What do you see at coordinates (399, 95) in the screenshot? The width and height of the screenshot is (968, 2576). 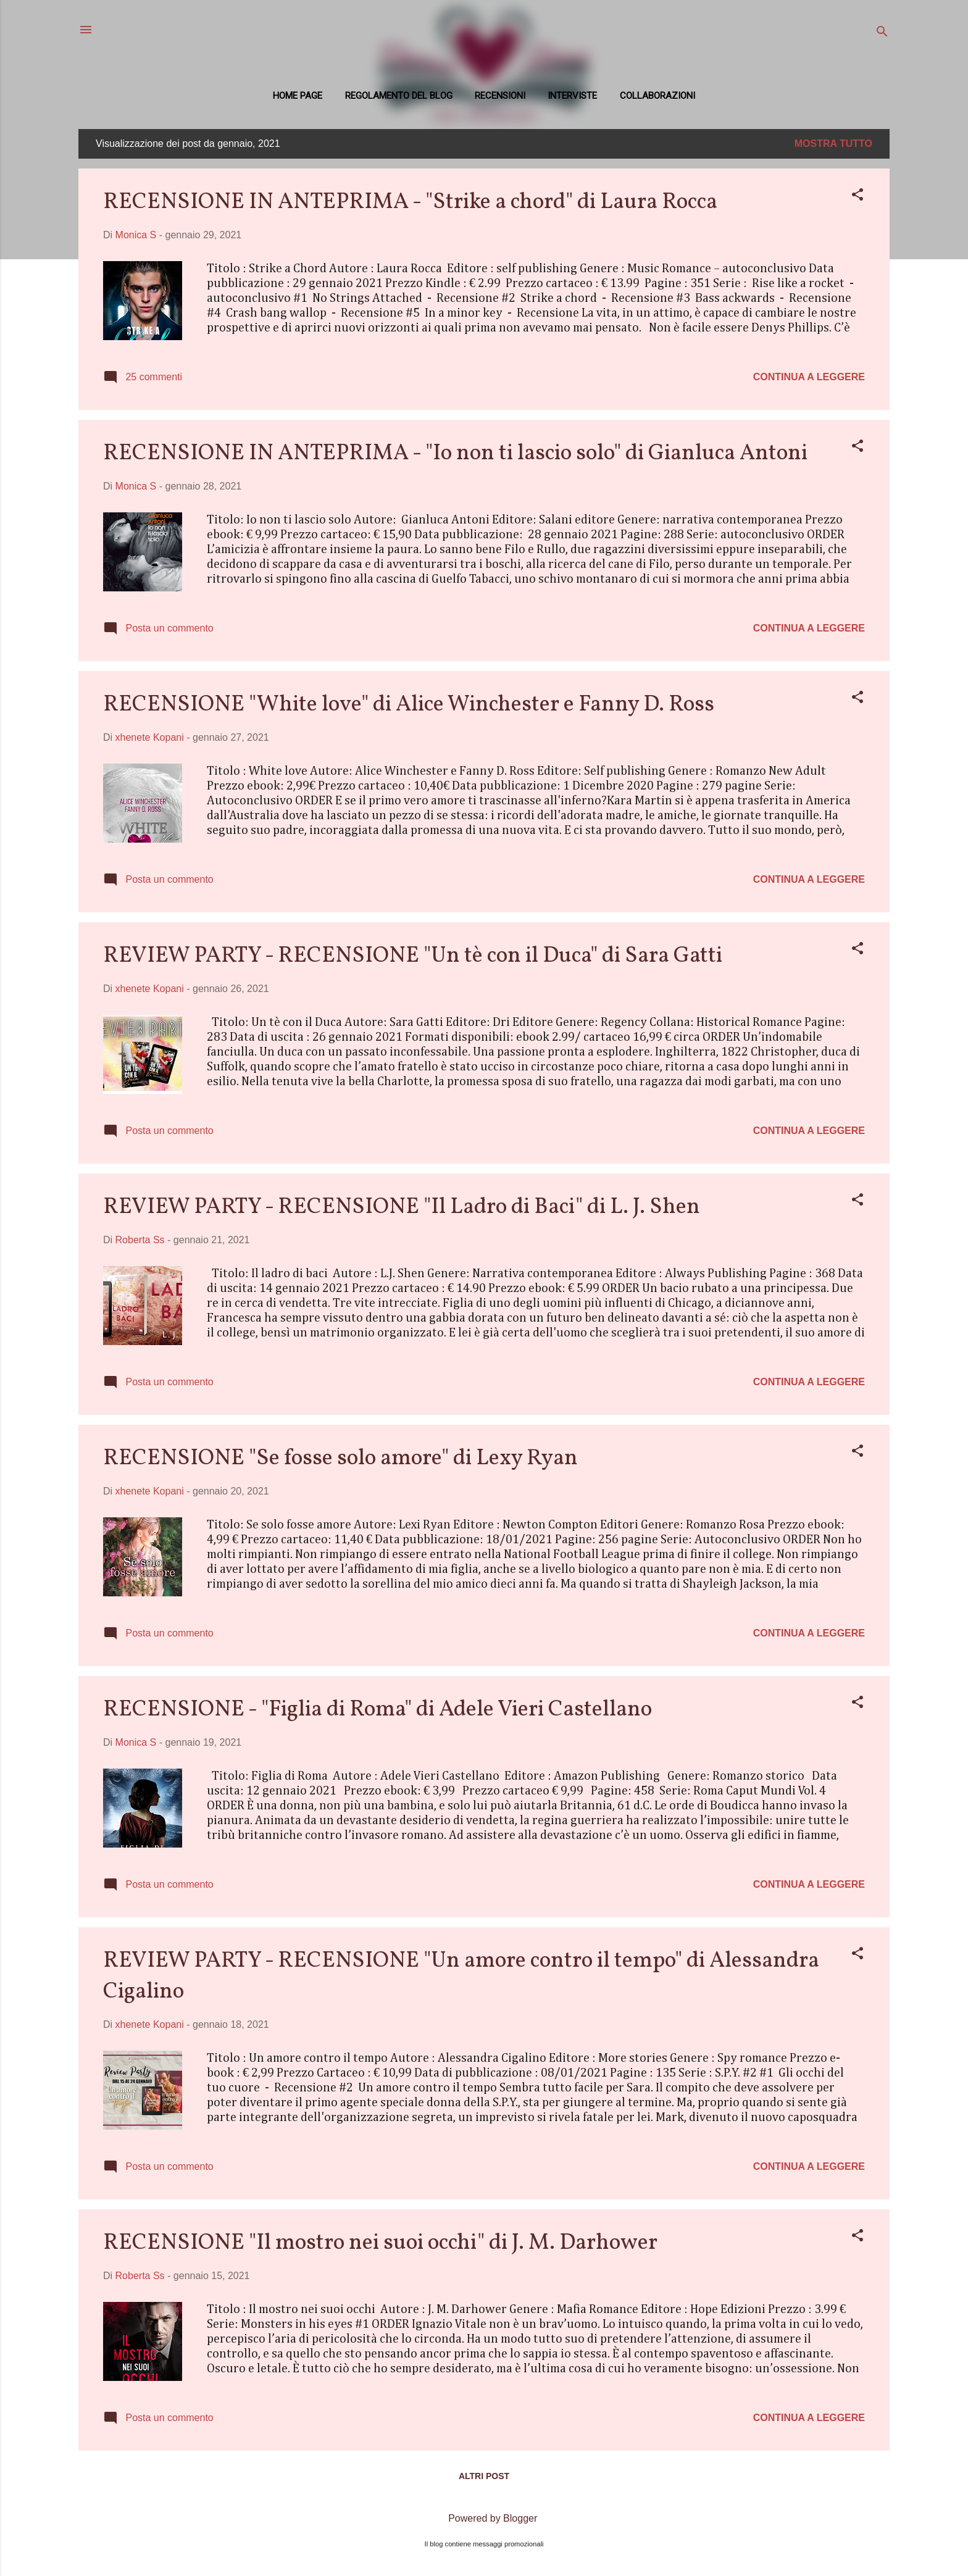 I see `REGOLAMENTO DEL BLOG` at bounding box center [399, 95].